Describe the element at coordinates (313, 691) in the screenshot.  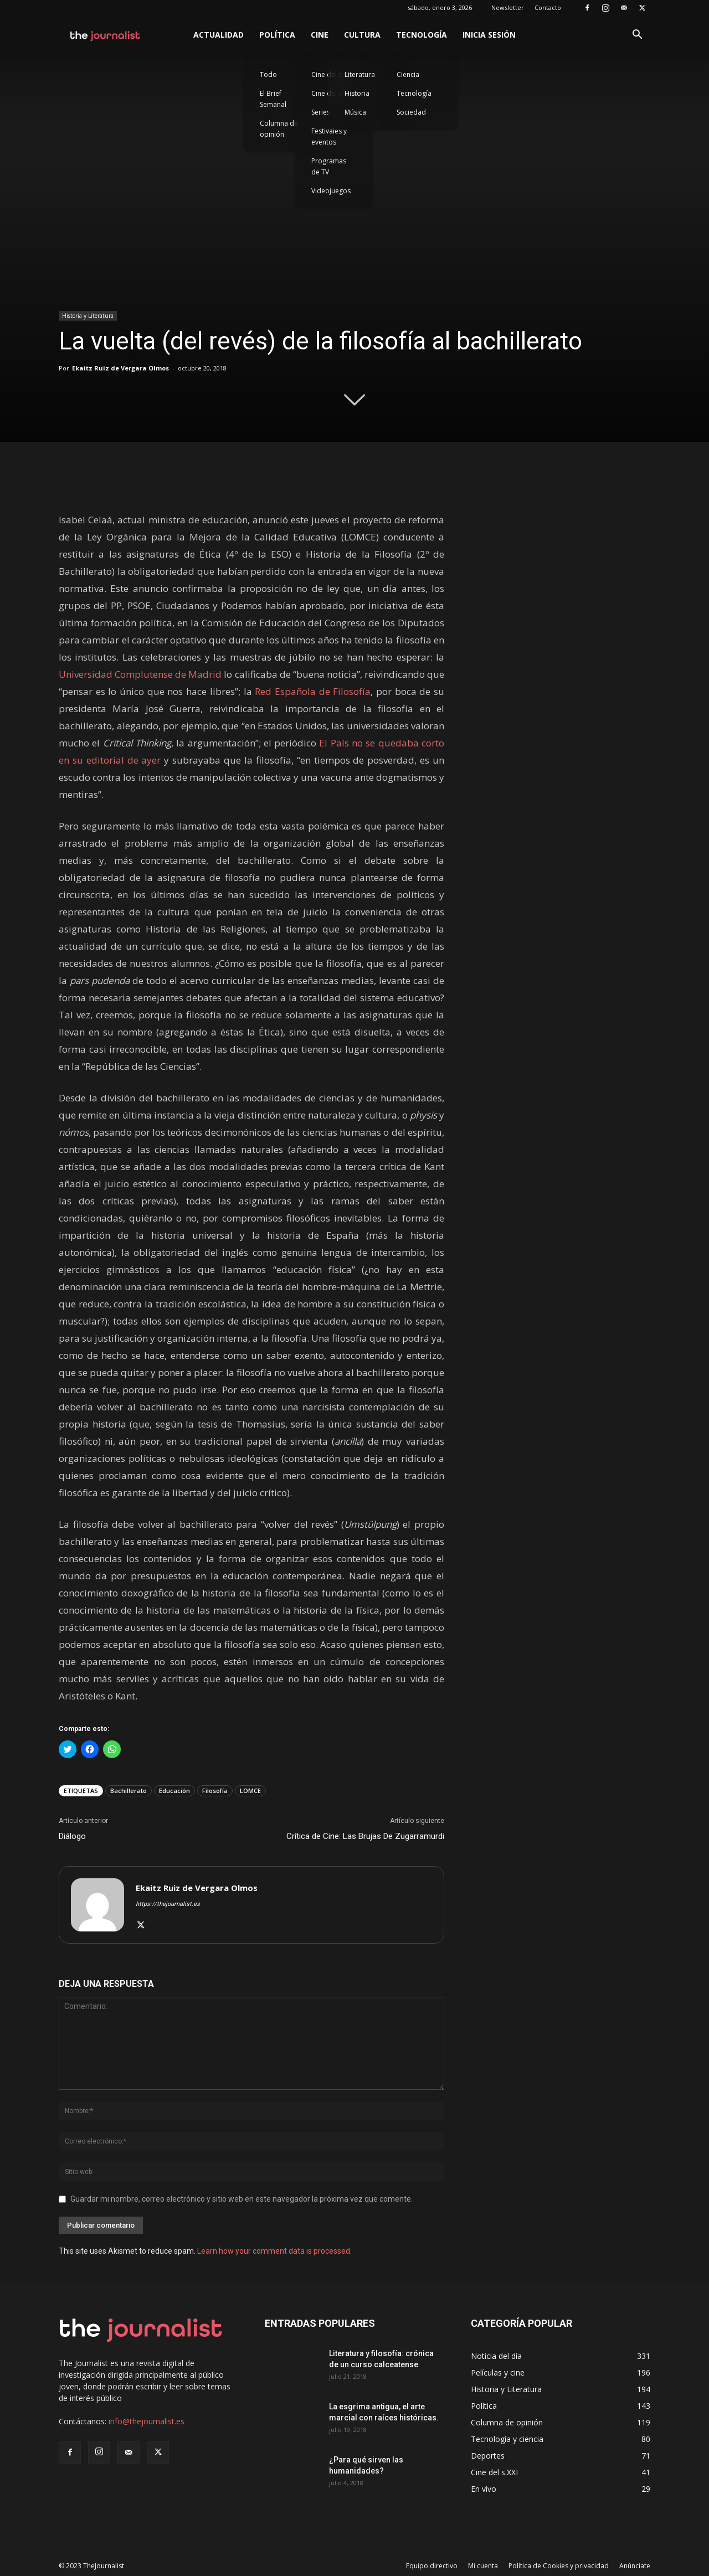
I see `Red Española de Filosofía` at that location.